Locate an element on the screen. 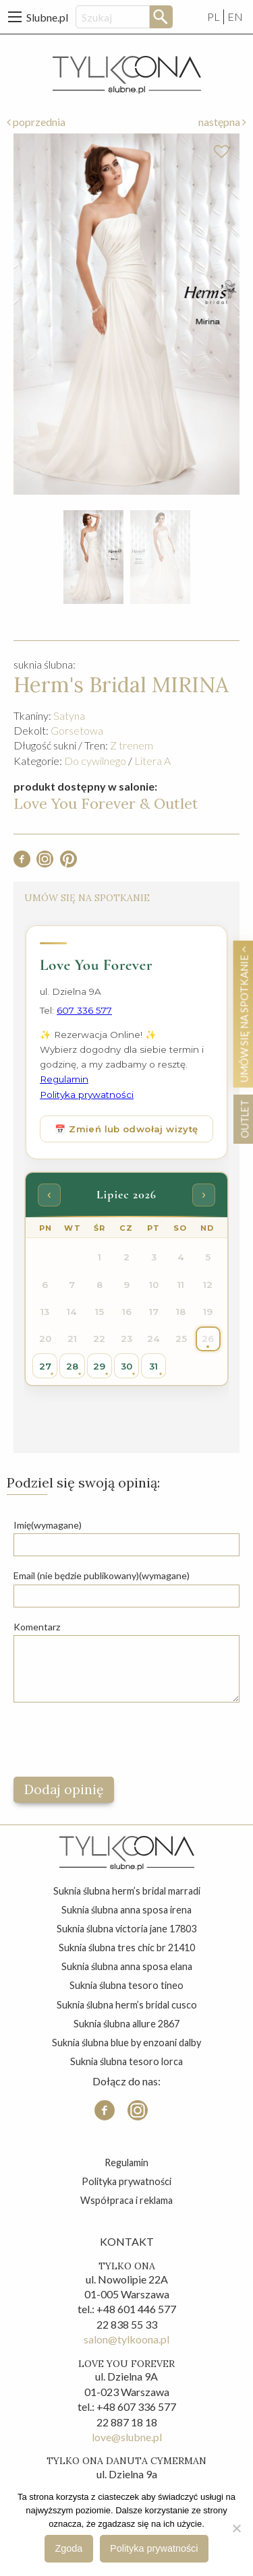 The width and height of the screenshot is (253, 2576). suknia ślubna anna sposa elana is located at coordinates (126, 1966).